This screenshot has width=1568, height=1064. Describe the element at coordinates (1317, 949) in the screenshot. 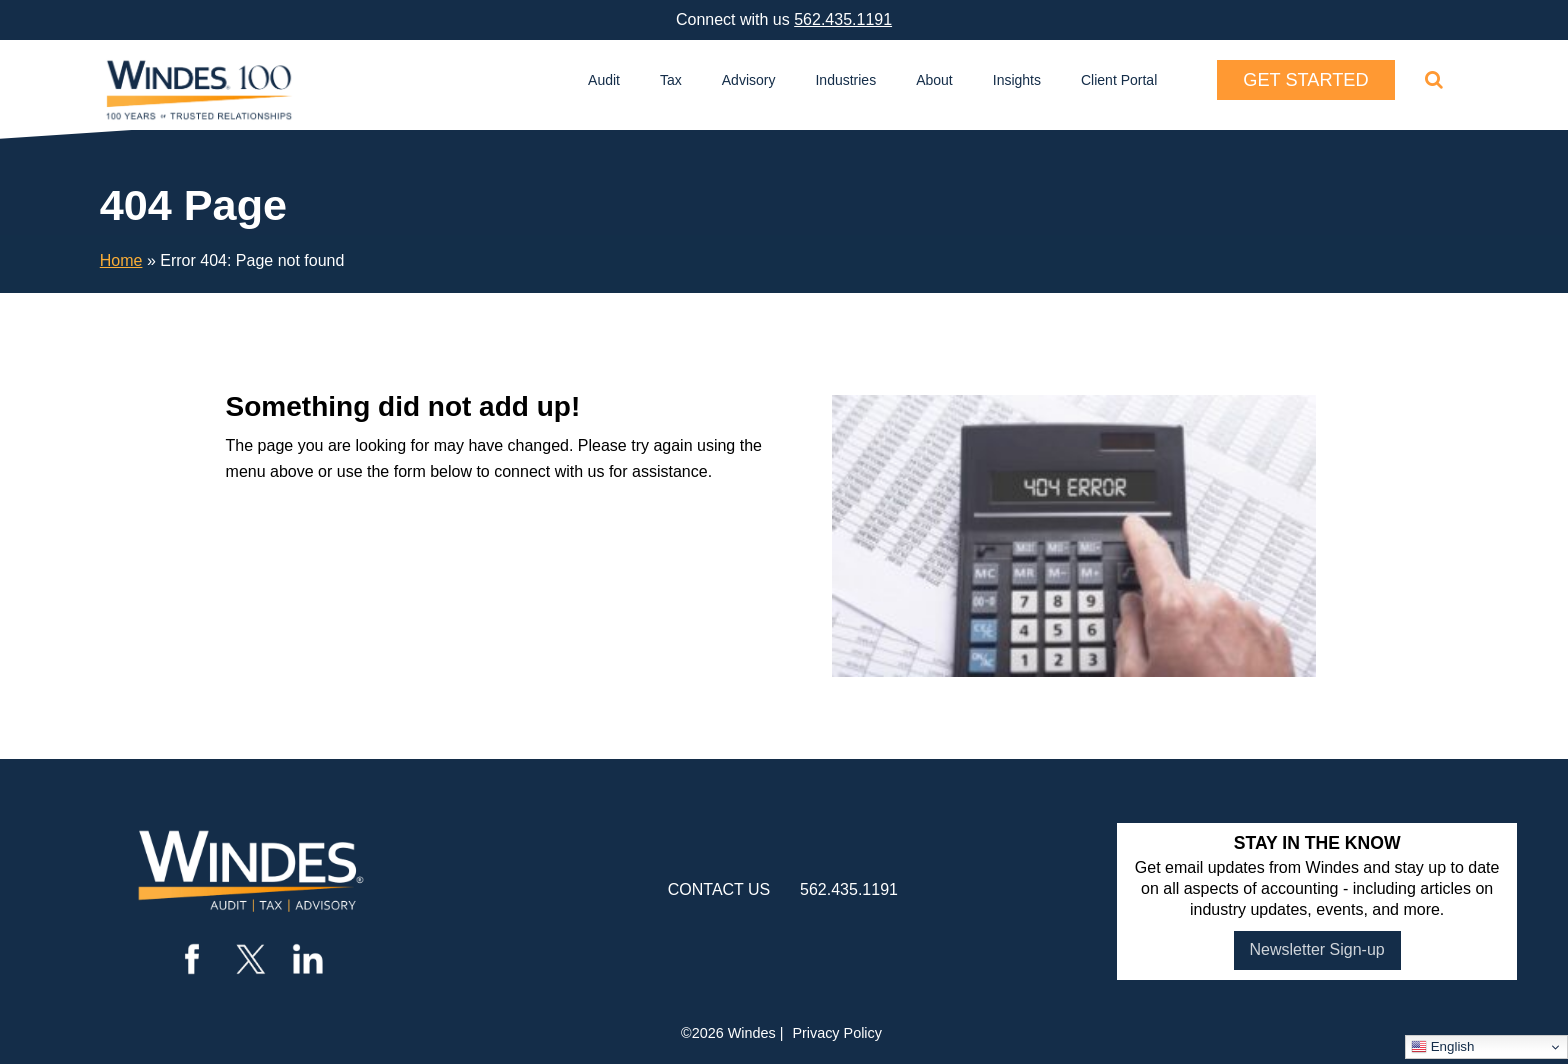

I see `Newsletter Sign-up` at that location.